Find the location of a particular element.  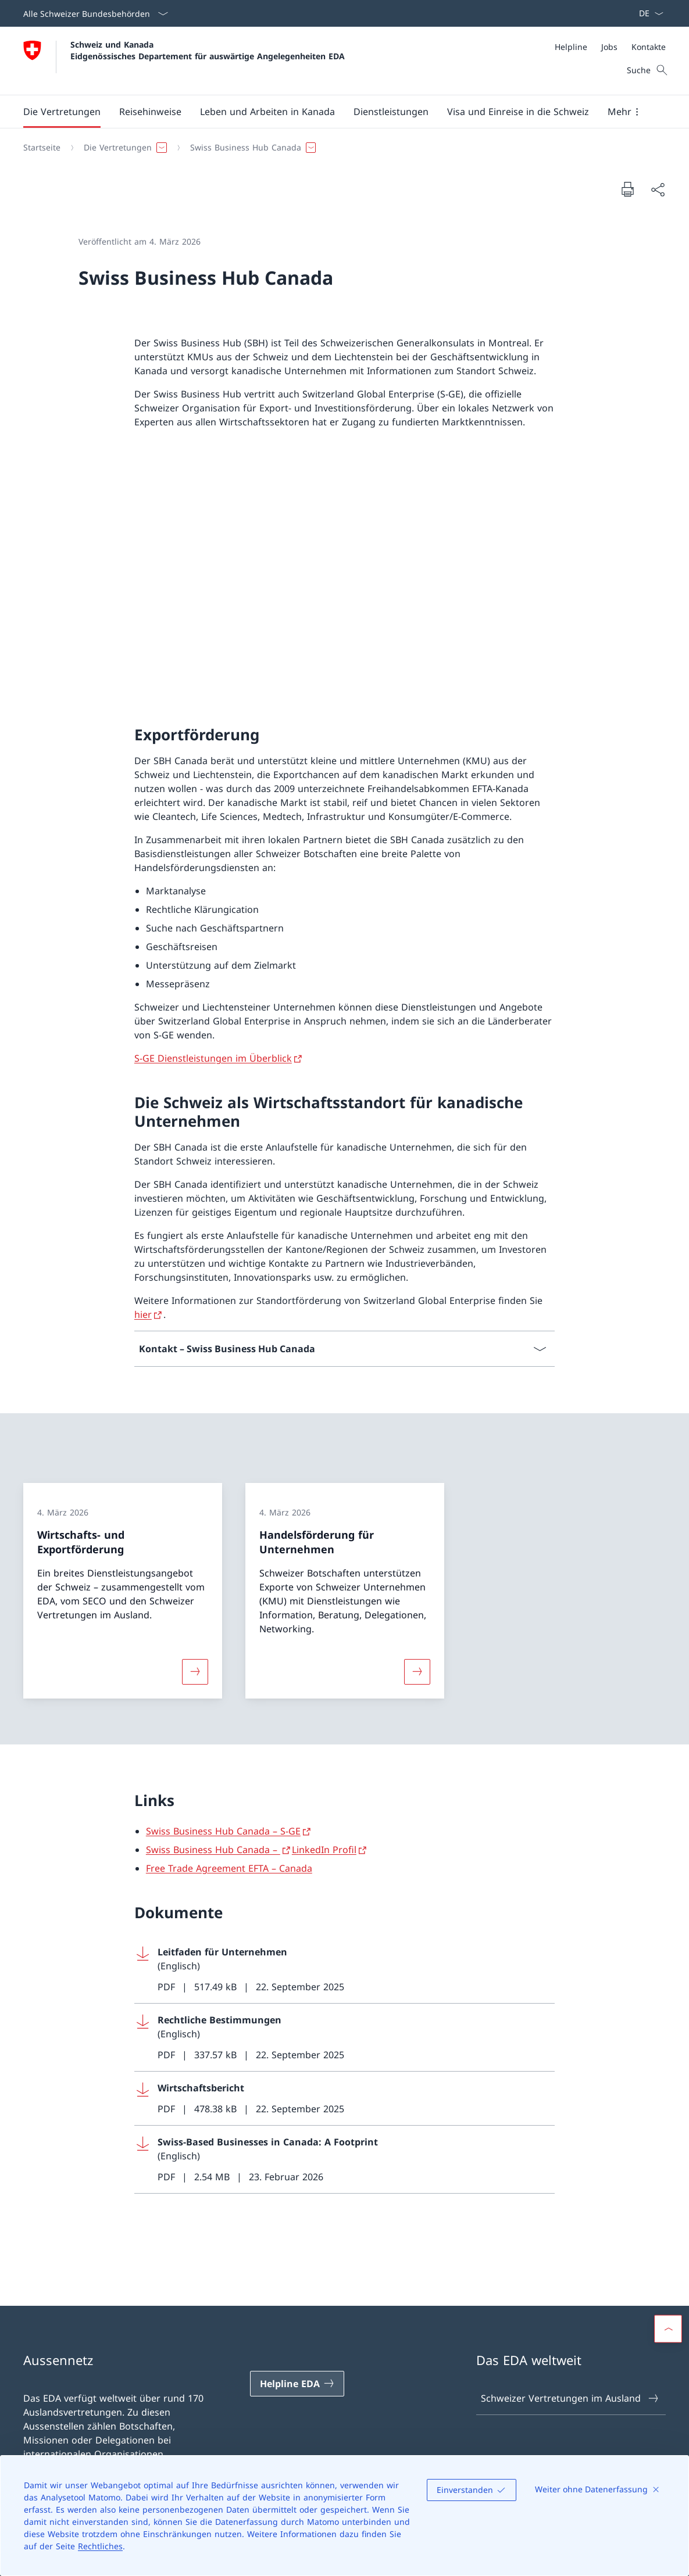

Free Trade Agreement EFTA – Canada is located at coordinates (229, 1868).